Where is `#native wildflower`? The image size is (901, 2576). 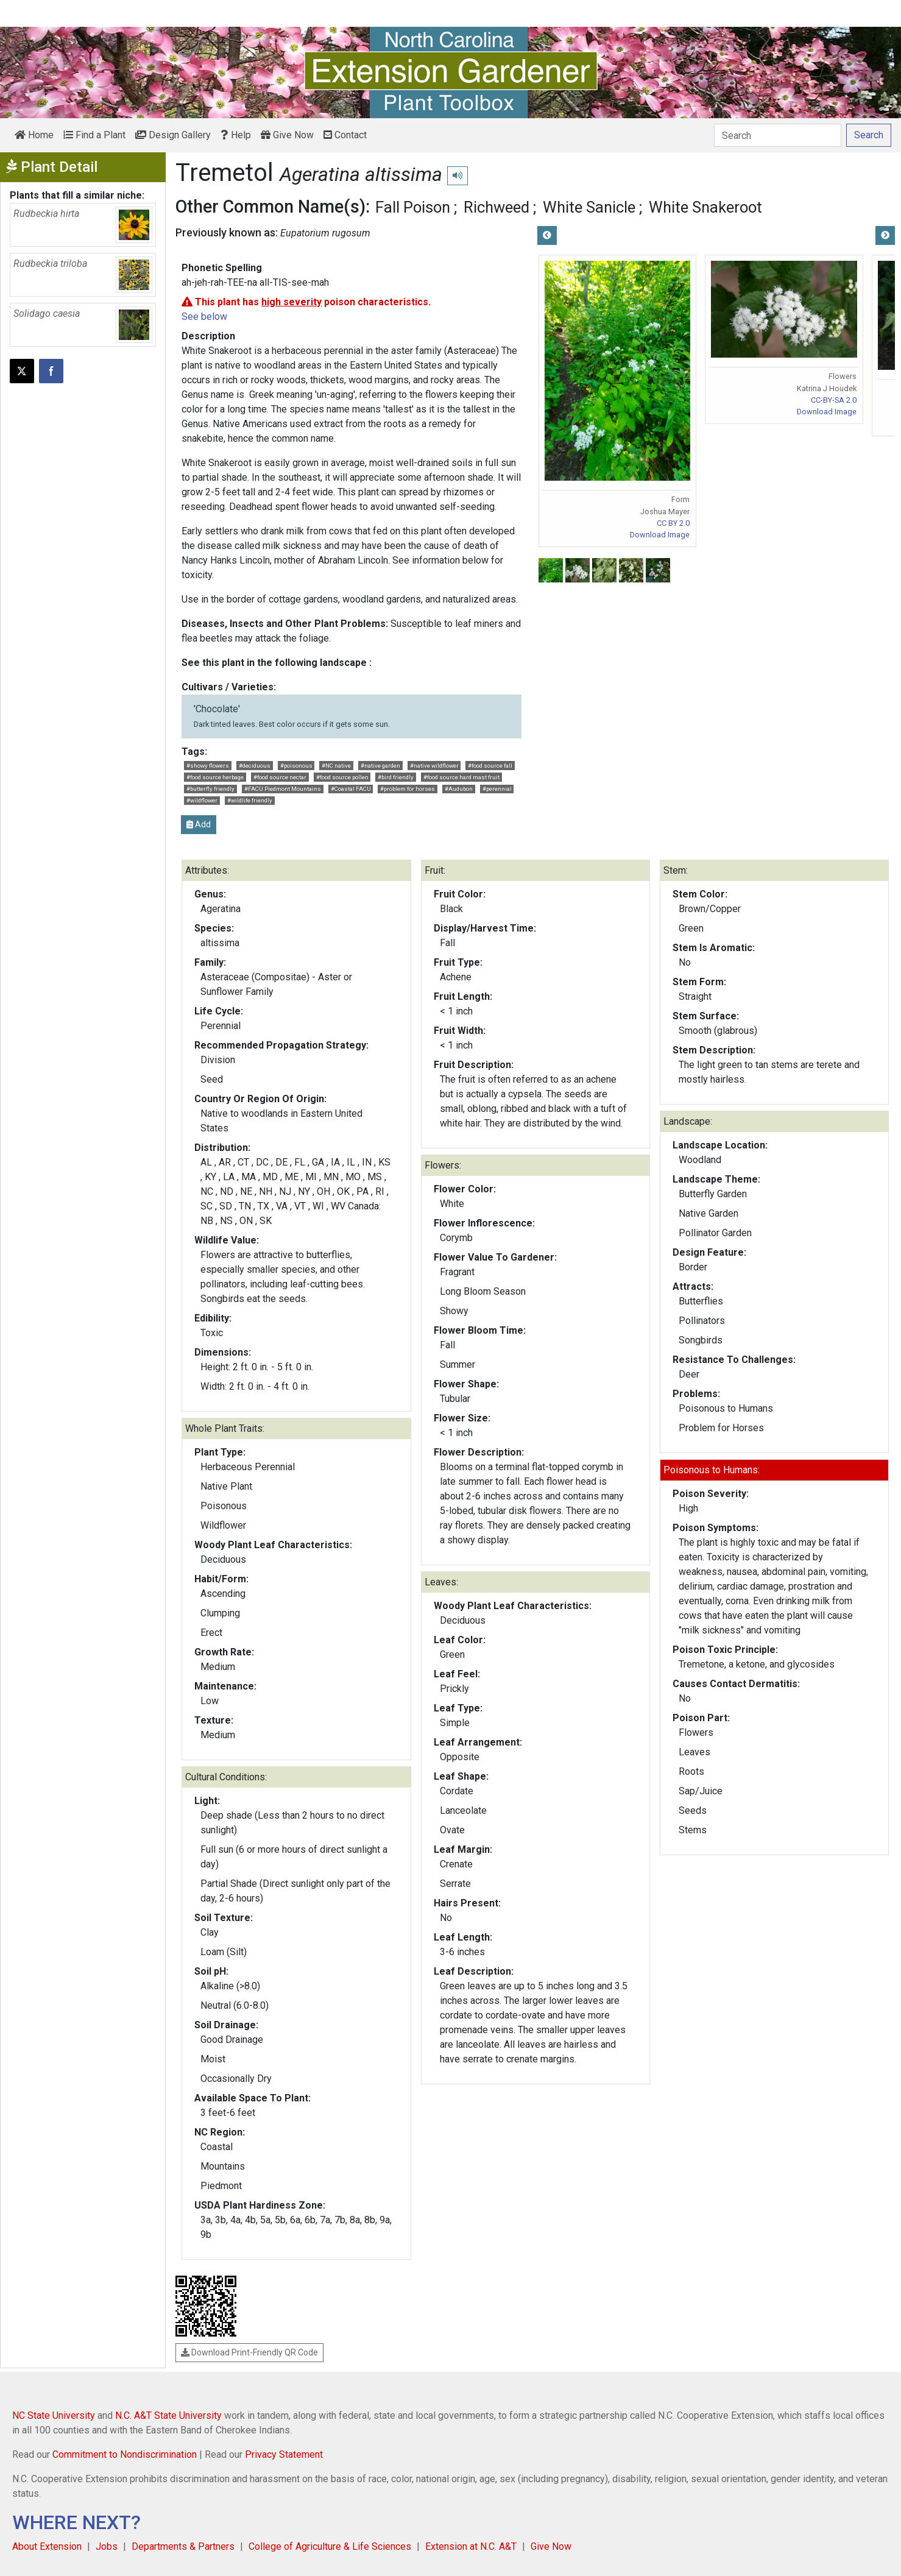
#native wildflower is located at coordinates (434, 765).